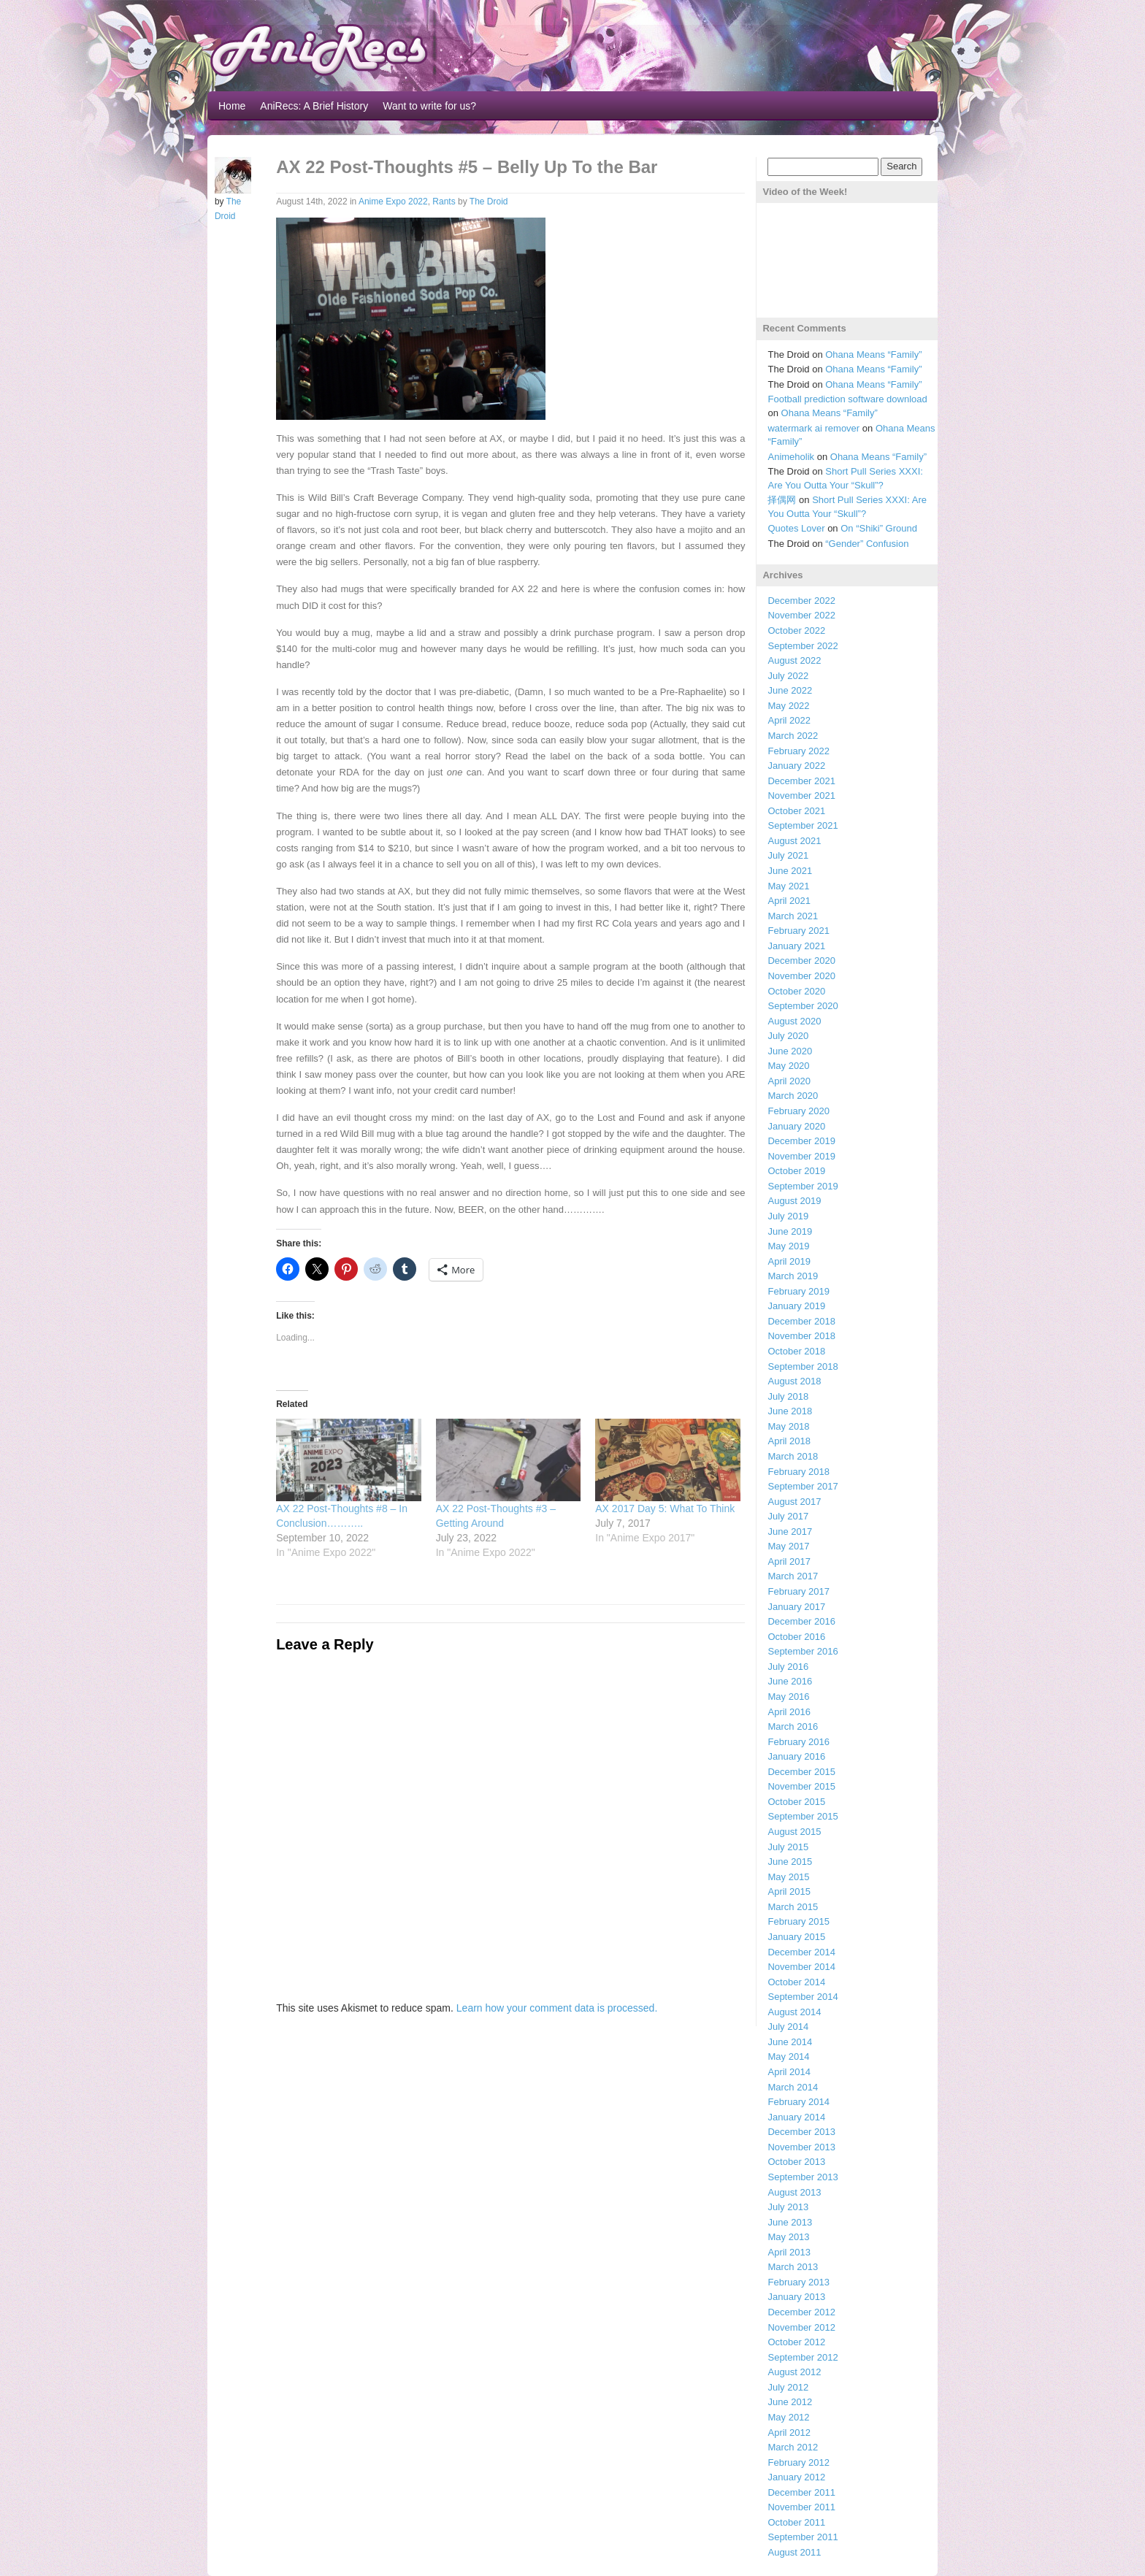  Describe the element at coordinates (556, 2008) in the screenshot. I see `Learn how your comment data is processed.` at that location.